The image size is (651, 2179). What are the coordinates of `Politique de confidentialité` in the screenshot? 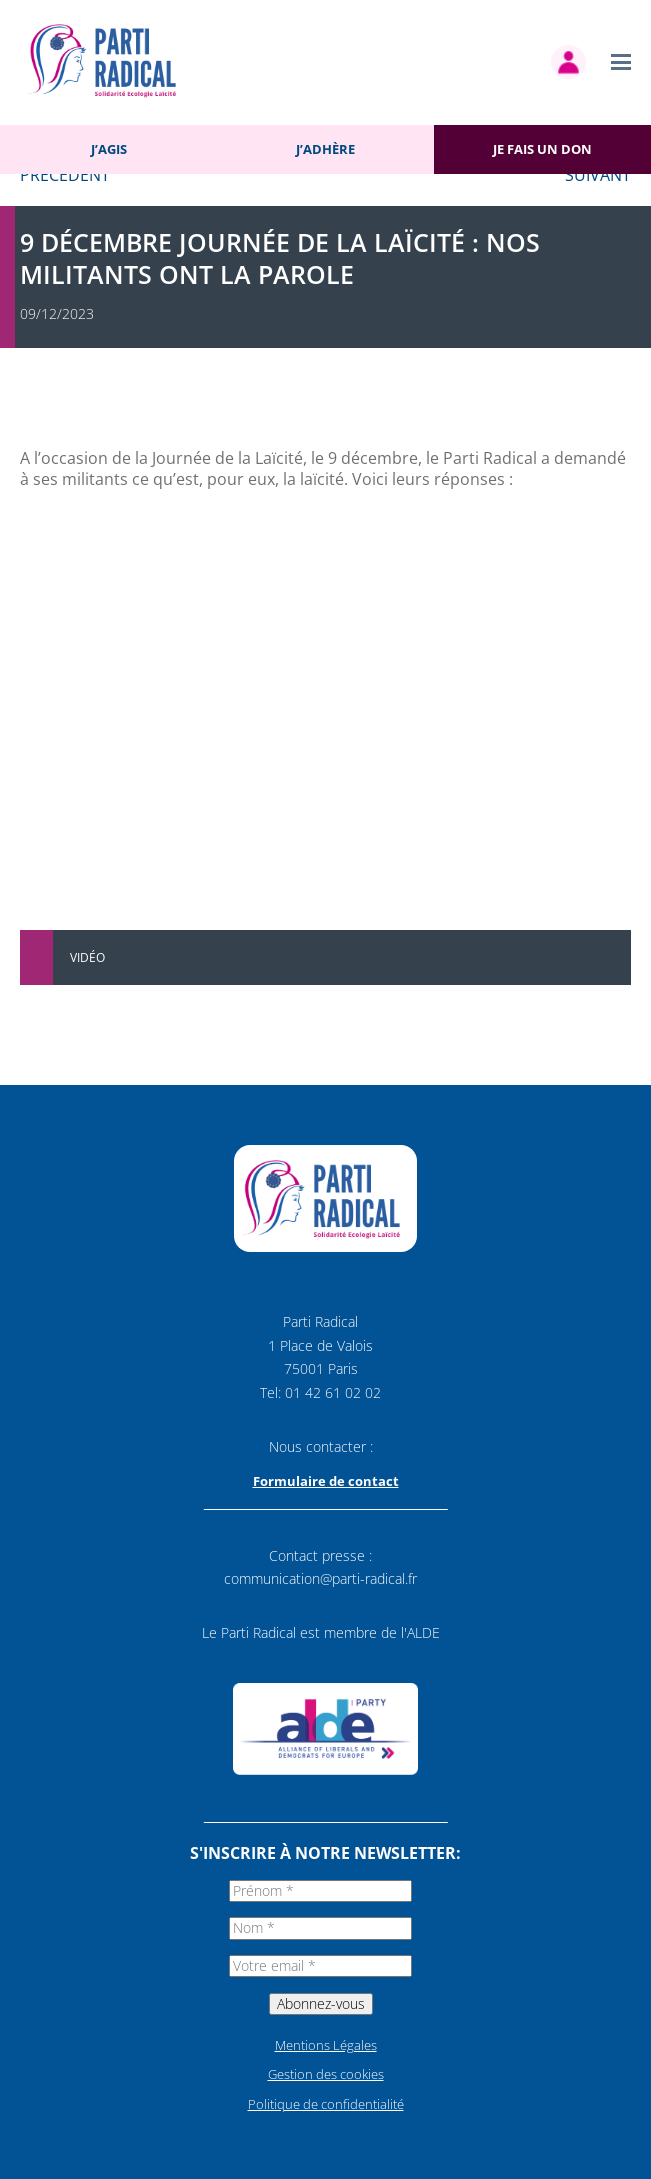 It's located at (326, 2104).